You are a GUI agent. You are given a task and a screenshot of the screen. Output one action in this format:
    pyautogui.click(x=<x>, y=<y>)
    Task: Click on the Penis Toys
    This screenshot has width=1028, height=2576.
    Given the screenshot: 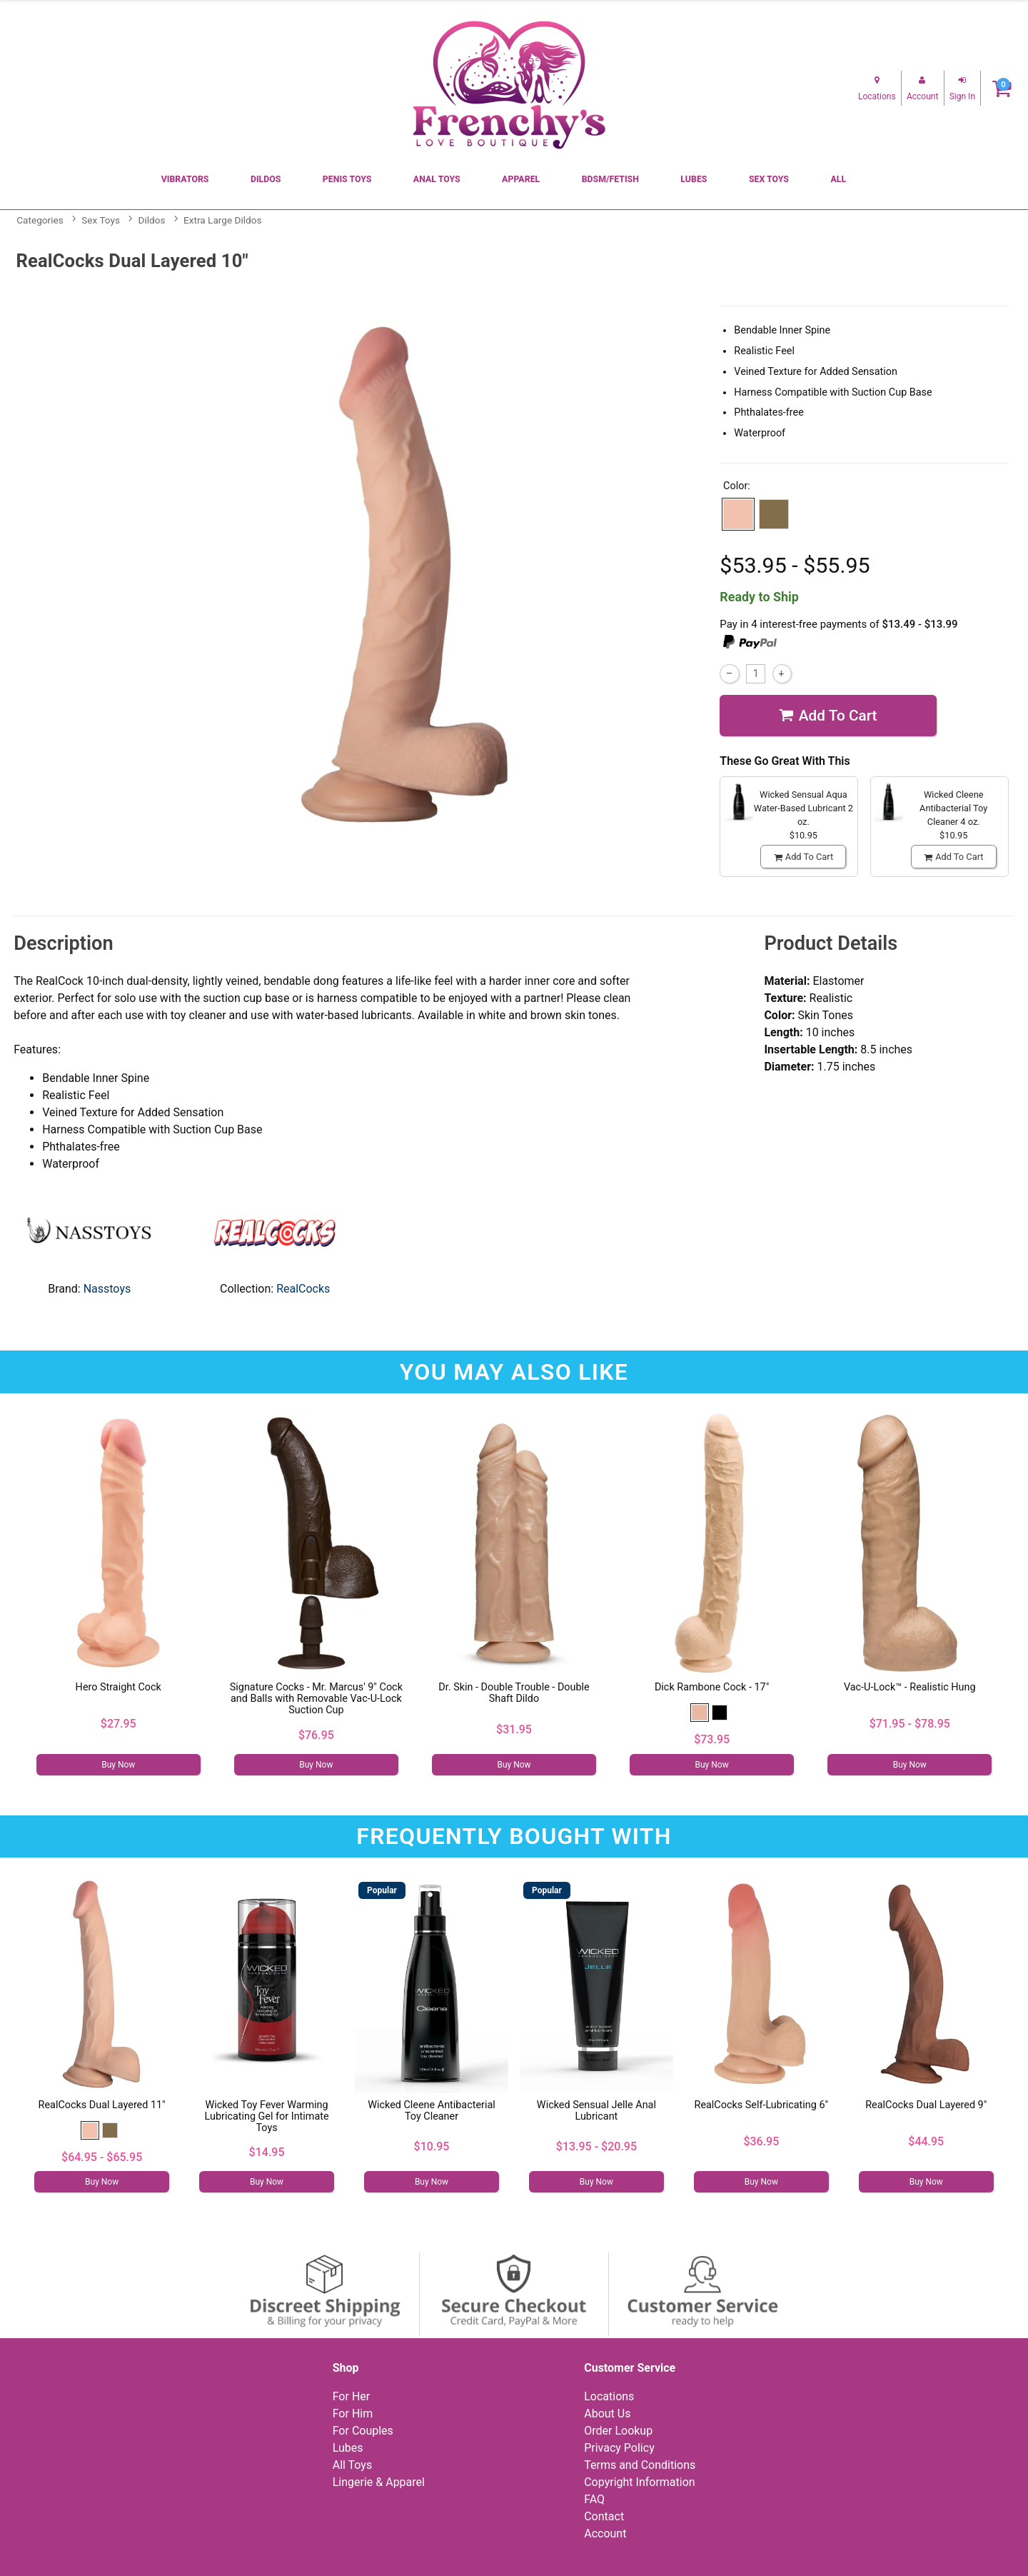 What is the action you would take?
    pyautogui.click(x=347, y=179)
    